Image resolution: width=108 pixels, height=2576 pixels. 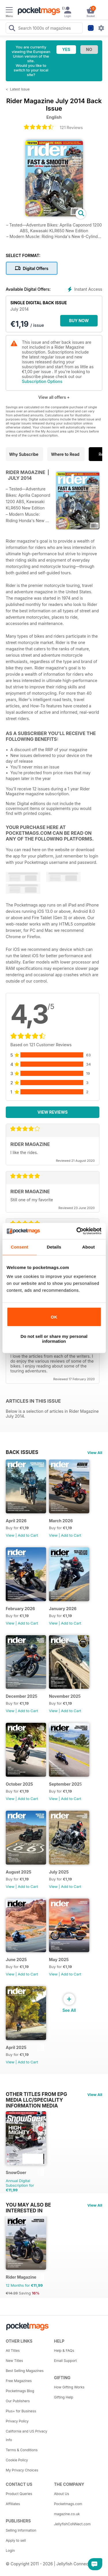 I want to click on magazine.co.uk, so click(x=67, y=2514).